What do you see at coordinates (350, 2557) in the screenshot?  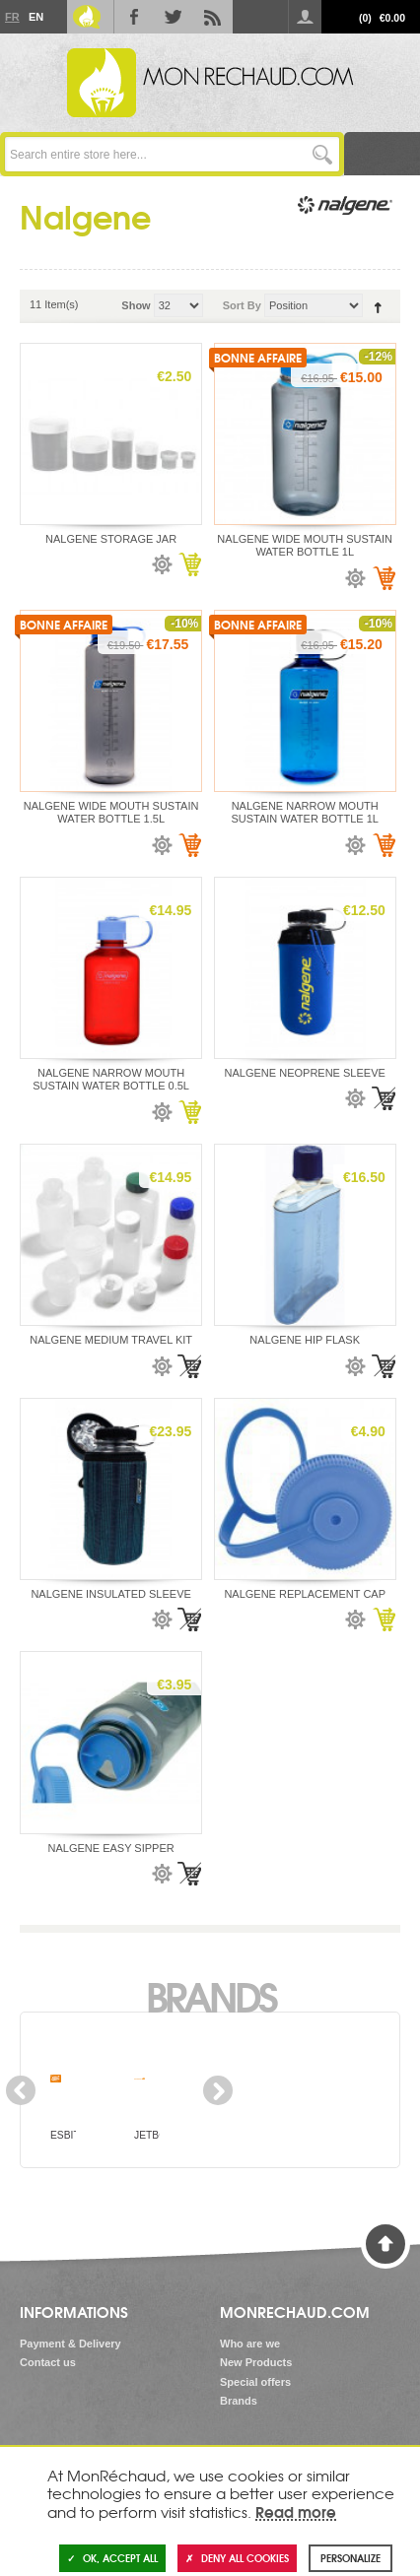 I see `Personalize [Personalize (modal window)]` at bounding box center [350, 2557].